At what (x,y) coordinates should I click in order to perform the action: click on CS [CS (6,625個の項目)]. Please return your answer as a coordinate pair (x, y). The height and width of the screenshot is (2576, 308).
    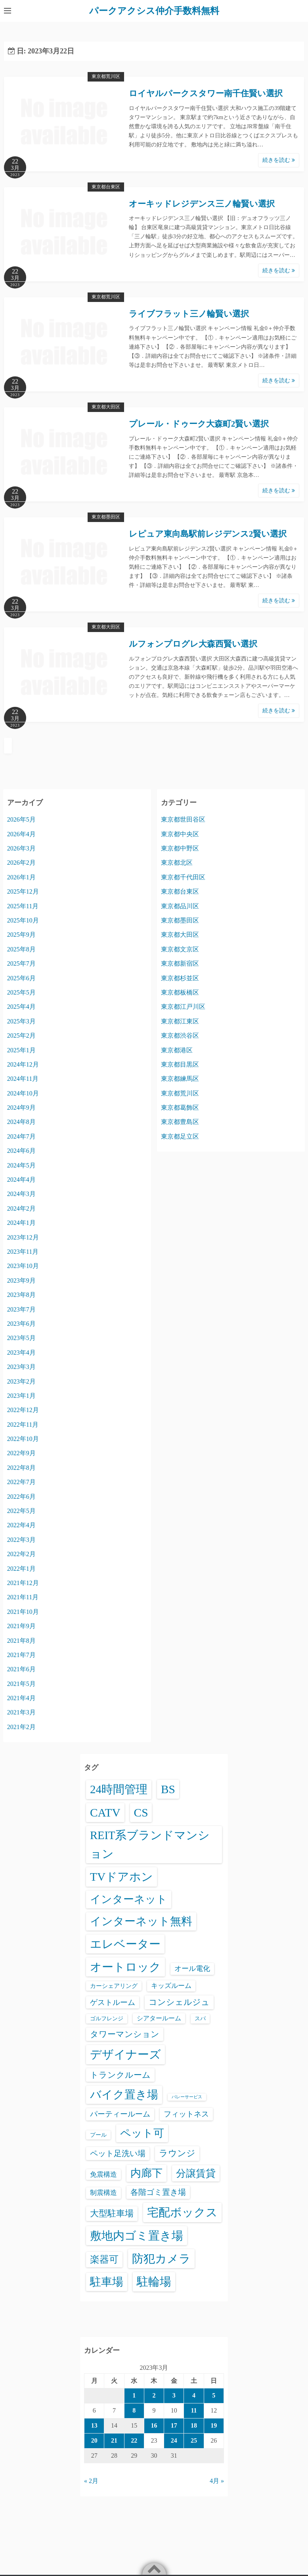
    Looking at the image, I should click on (141, 1812).